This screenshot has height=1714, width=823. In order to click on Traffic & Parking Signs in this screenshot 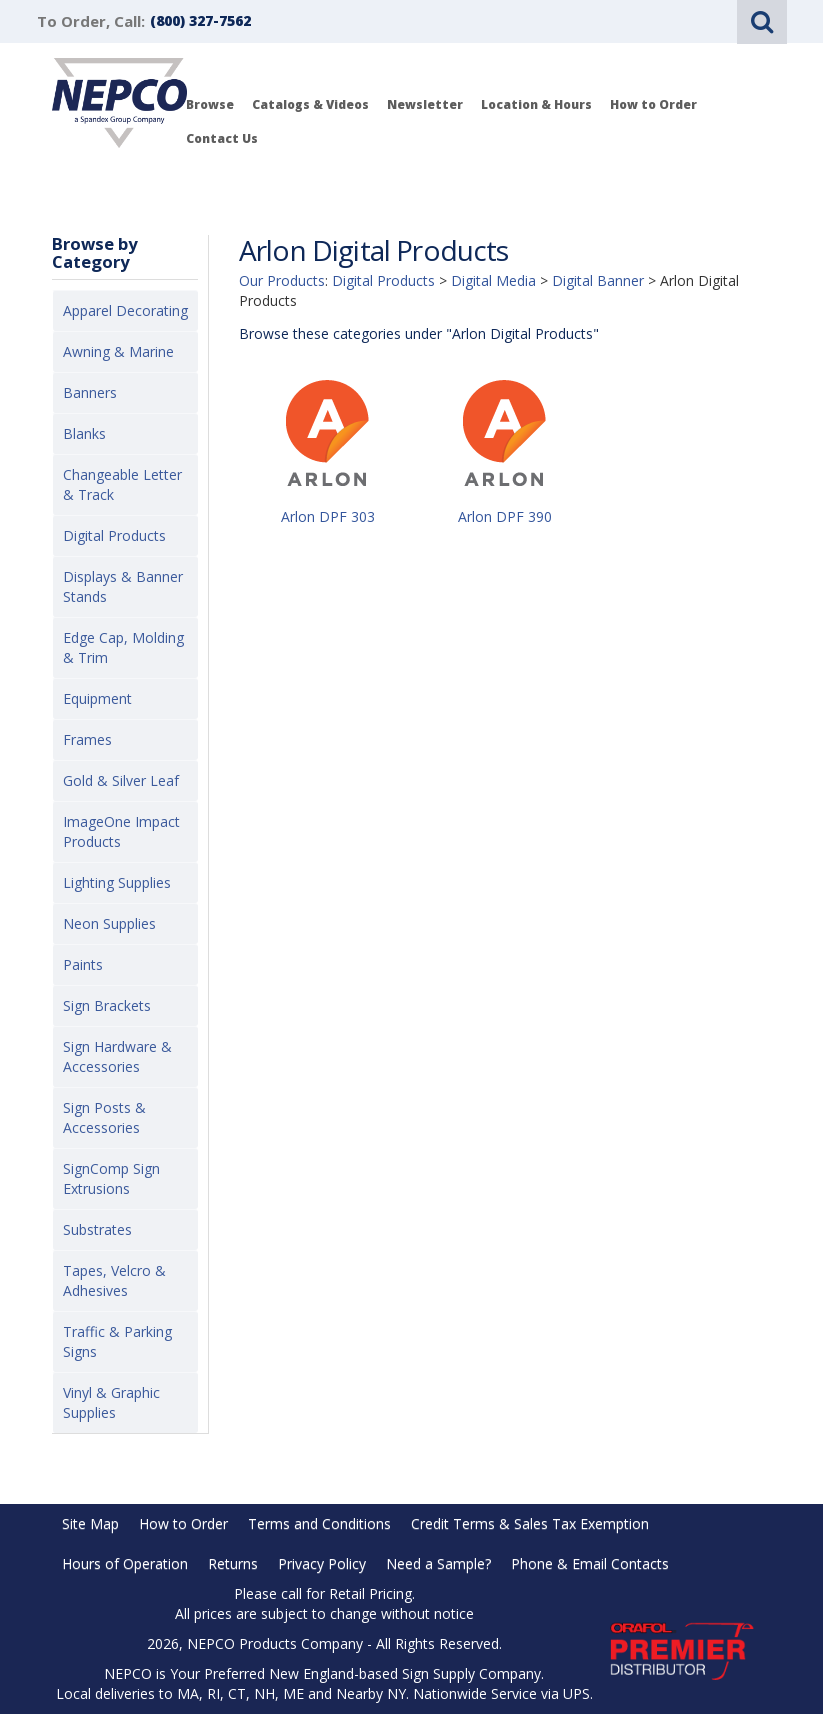, I will do `click(117, 1341)`.